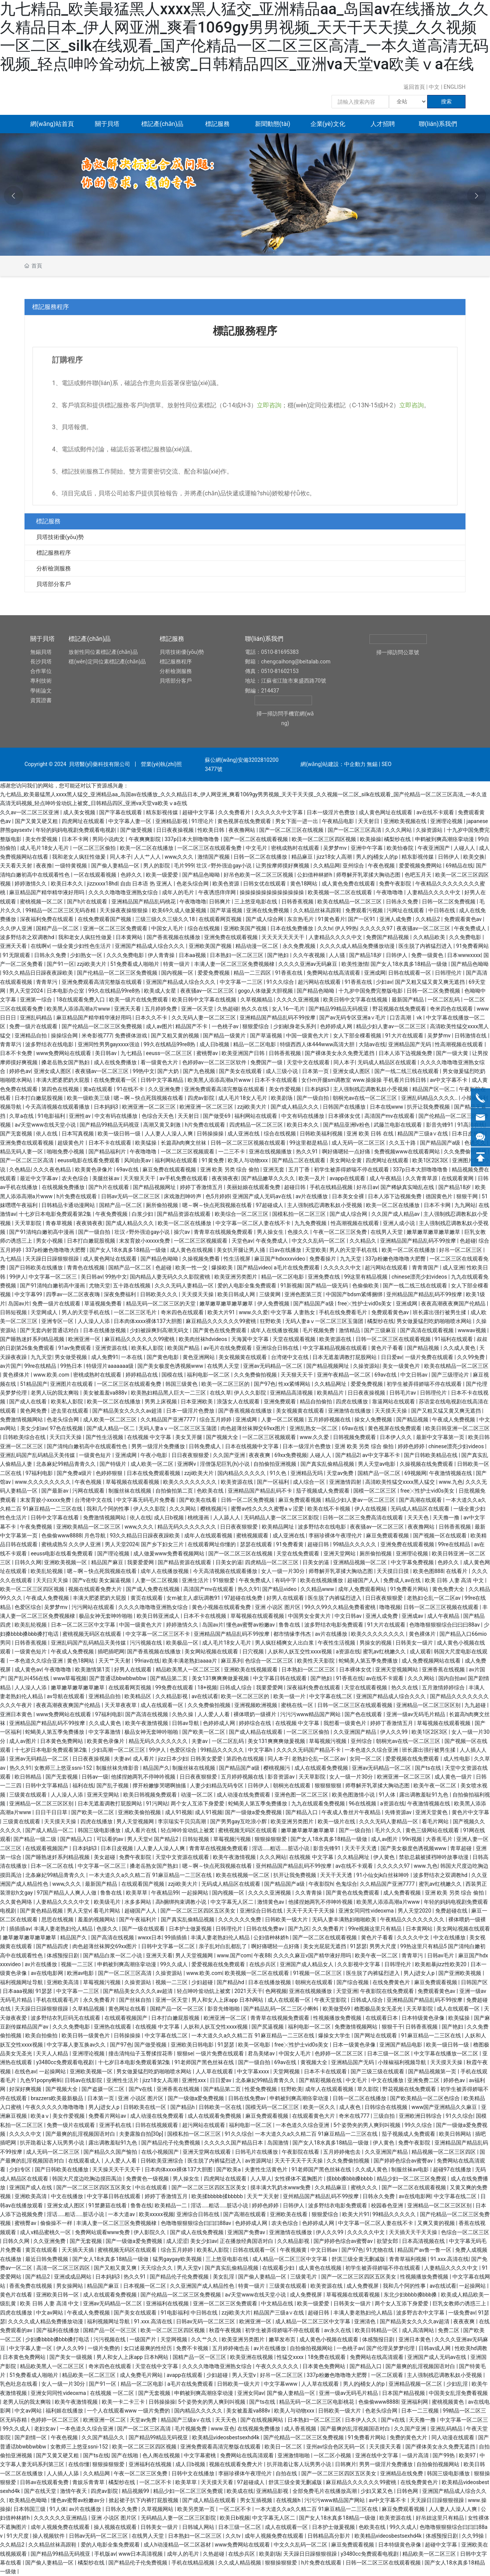 Image resolution: width=490 pixels, height=2576 pixels. Describe the element at coordinates (146, 1643) in the screenshot. I see `污污视频在线` at that location.